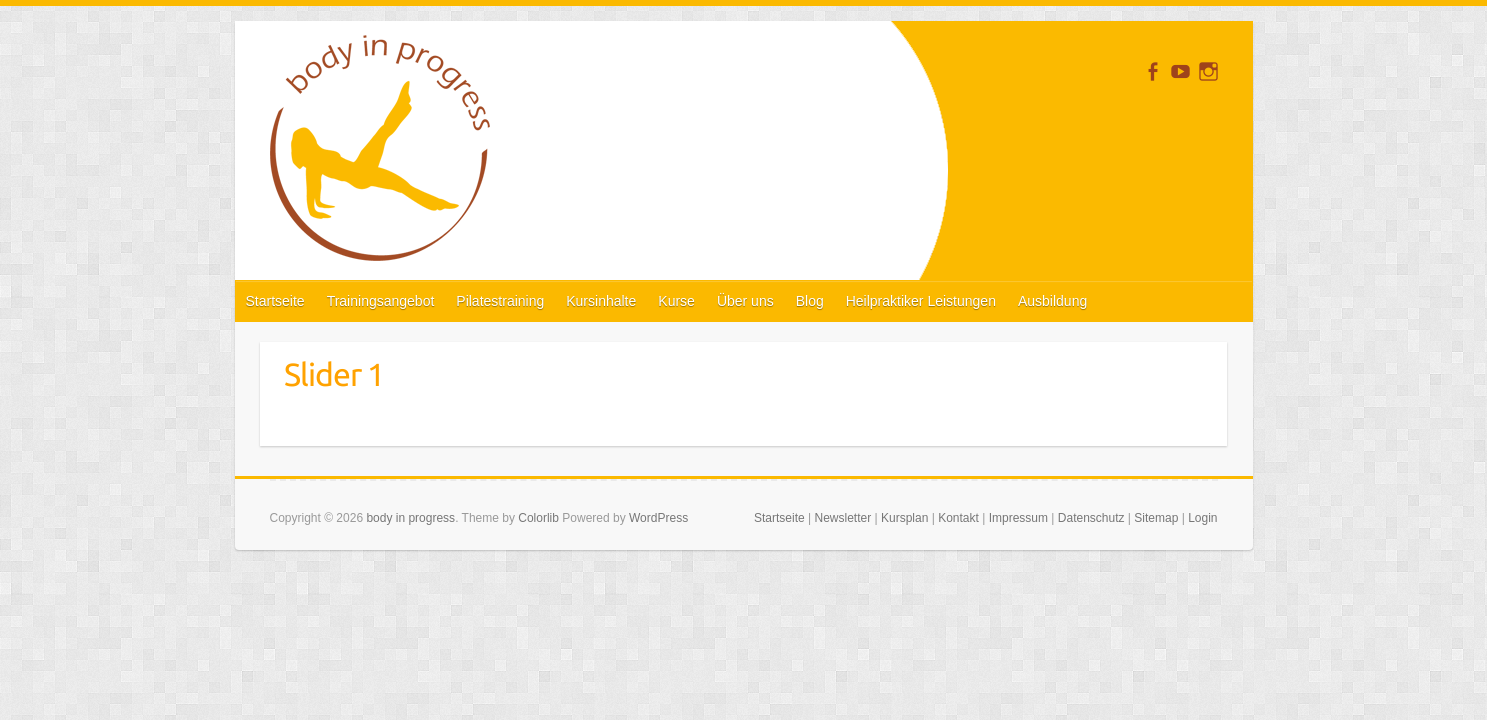 Image resolution: width=1487 pixels, height=720 pixels. What do you see at coordinates (958, 518) in the screenshot?
I see `Kontakt` at bounding box center [958, 518].